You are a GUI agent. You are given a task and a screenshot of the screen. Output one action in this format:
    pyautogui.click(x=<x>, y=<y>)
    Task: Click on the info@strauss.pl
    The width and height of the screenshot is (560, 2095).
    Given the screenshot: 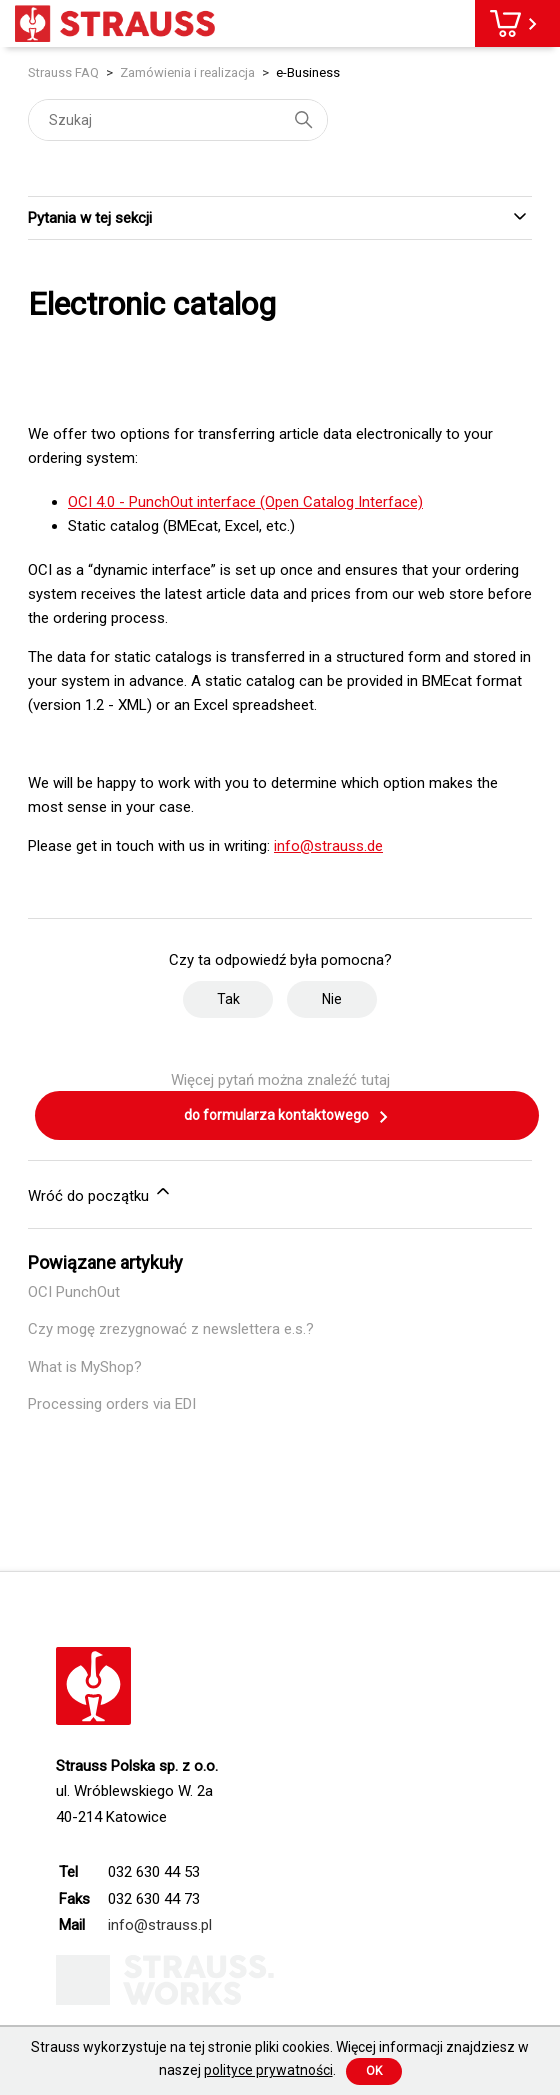 What is the action you would take?
    pyautogui.click(x=160, y=1925)
    